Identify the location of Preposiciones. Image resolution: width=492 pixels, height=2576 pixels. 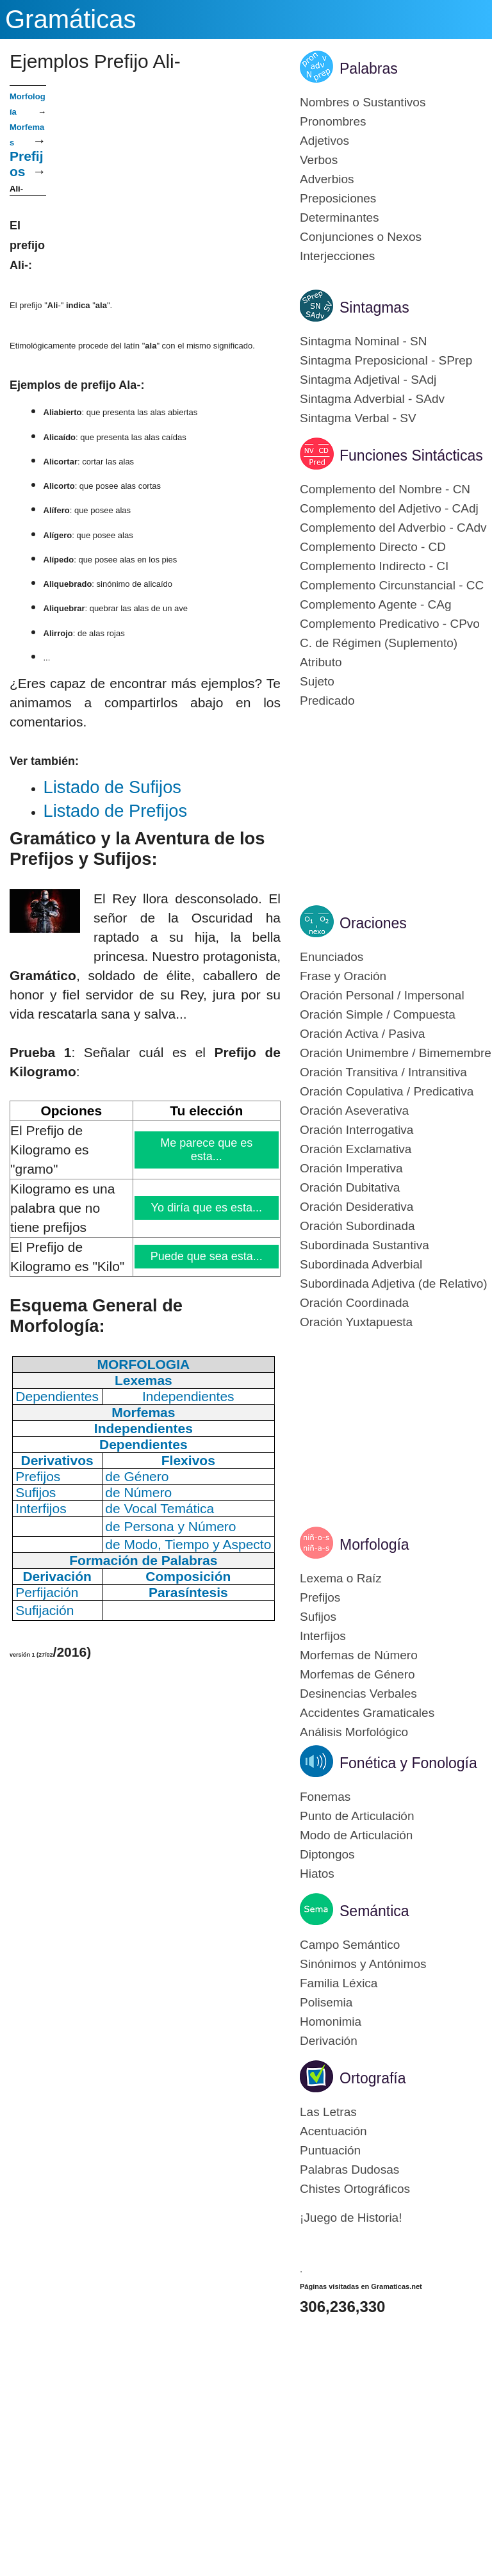
(338, 198).